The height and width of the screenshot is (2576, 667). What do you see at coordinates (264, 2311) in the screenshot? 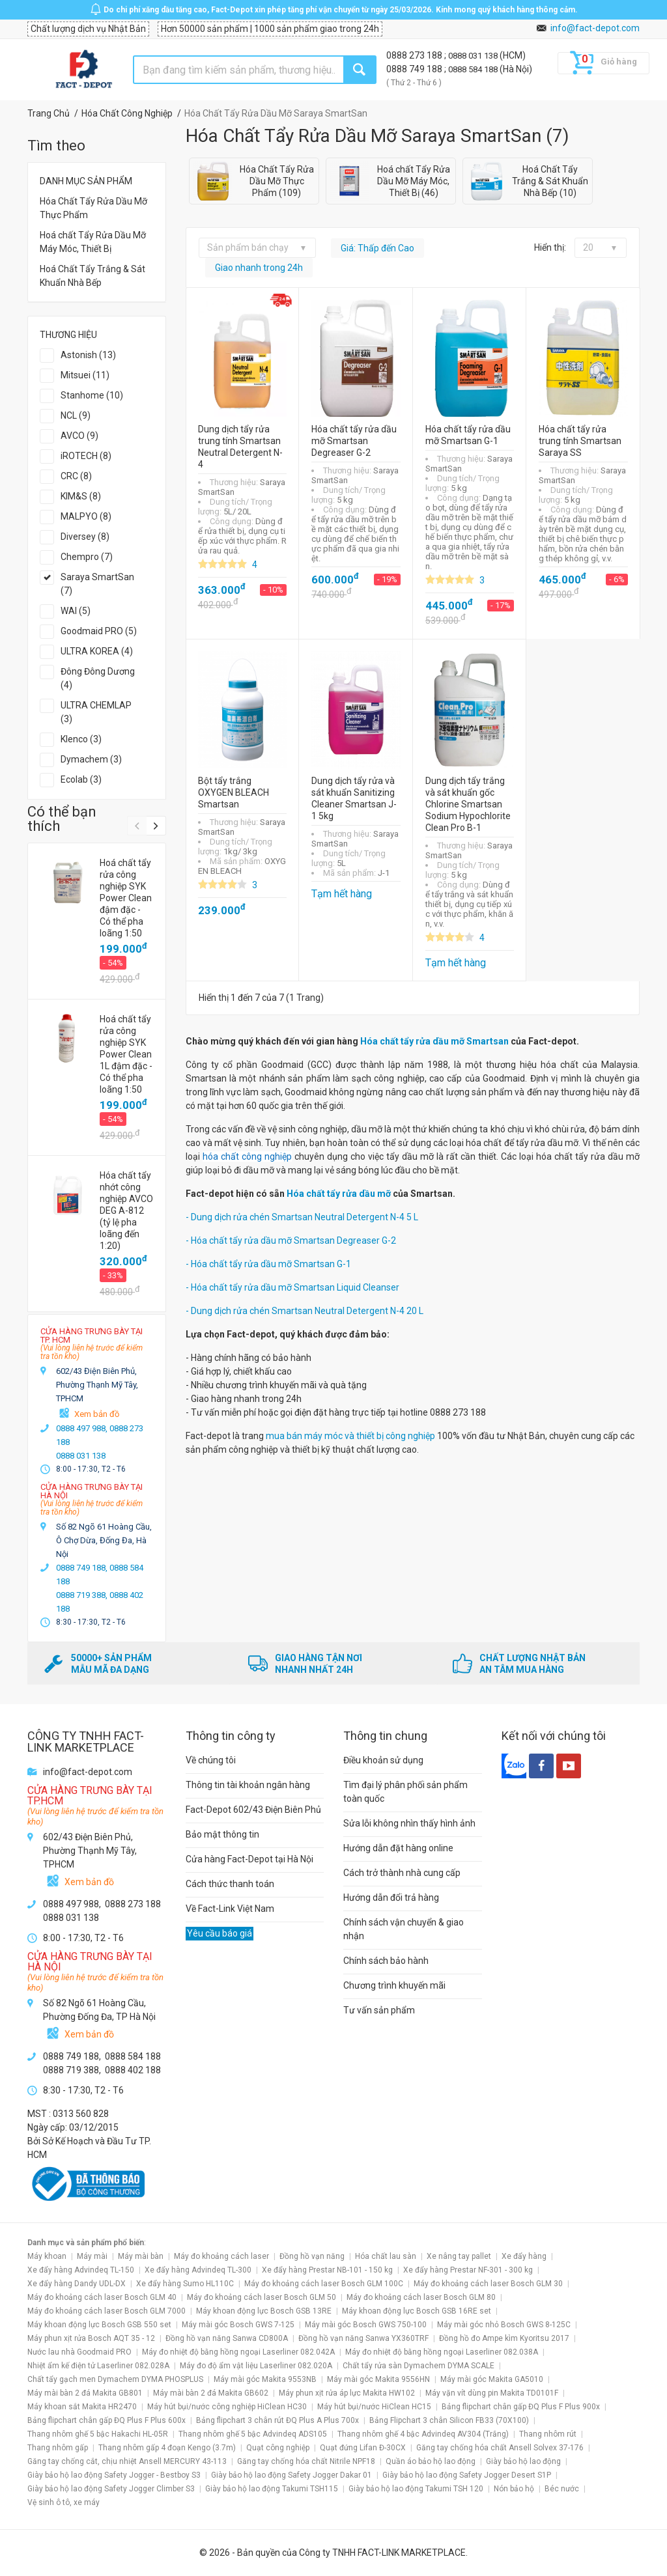
I see `Máy khoan động lực Bosch GSB 13RE` at bounding box center [264, 2311].